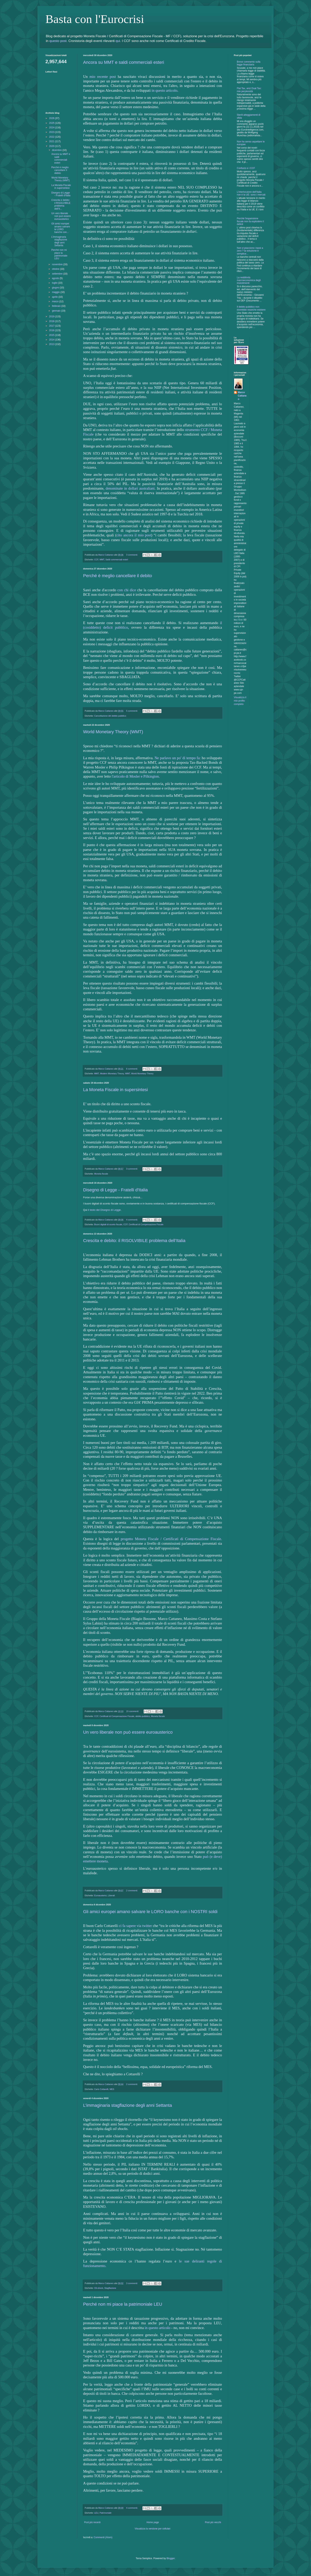 Image resolution: width=311 pixels, height=2576 pixels. Describe the element at coordinates (92, 2522) in the screenshot. I see `Post più recenti` at that location.